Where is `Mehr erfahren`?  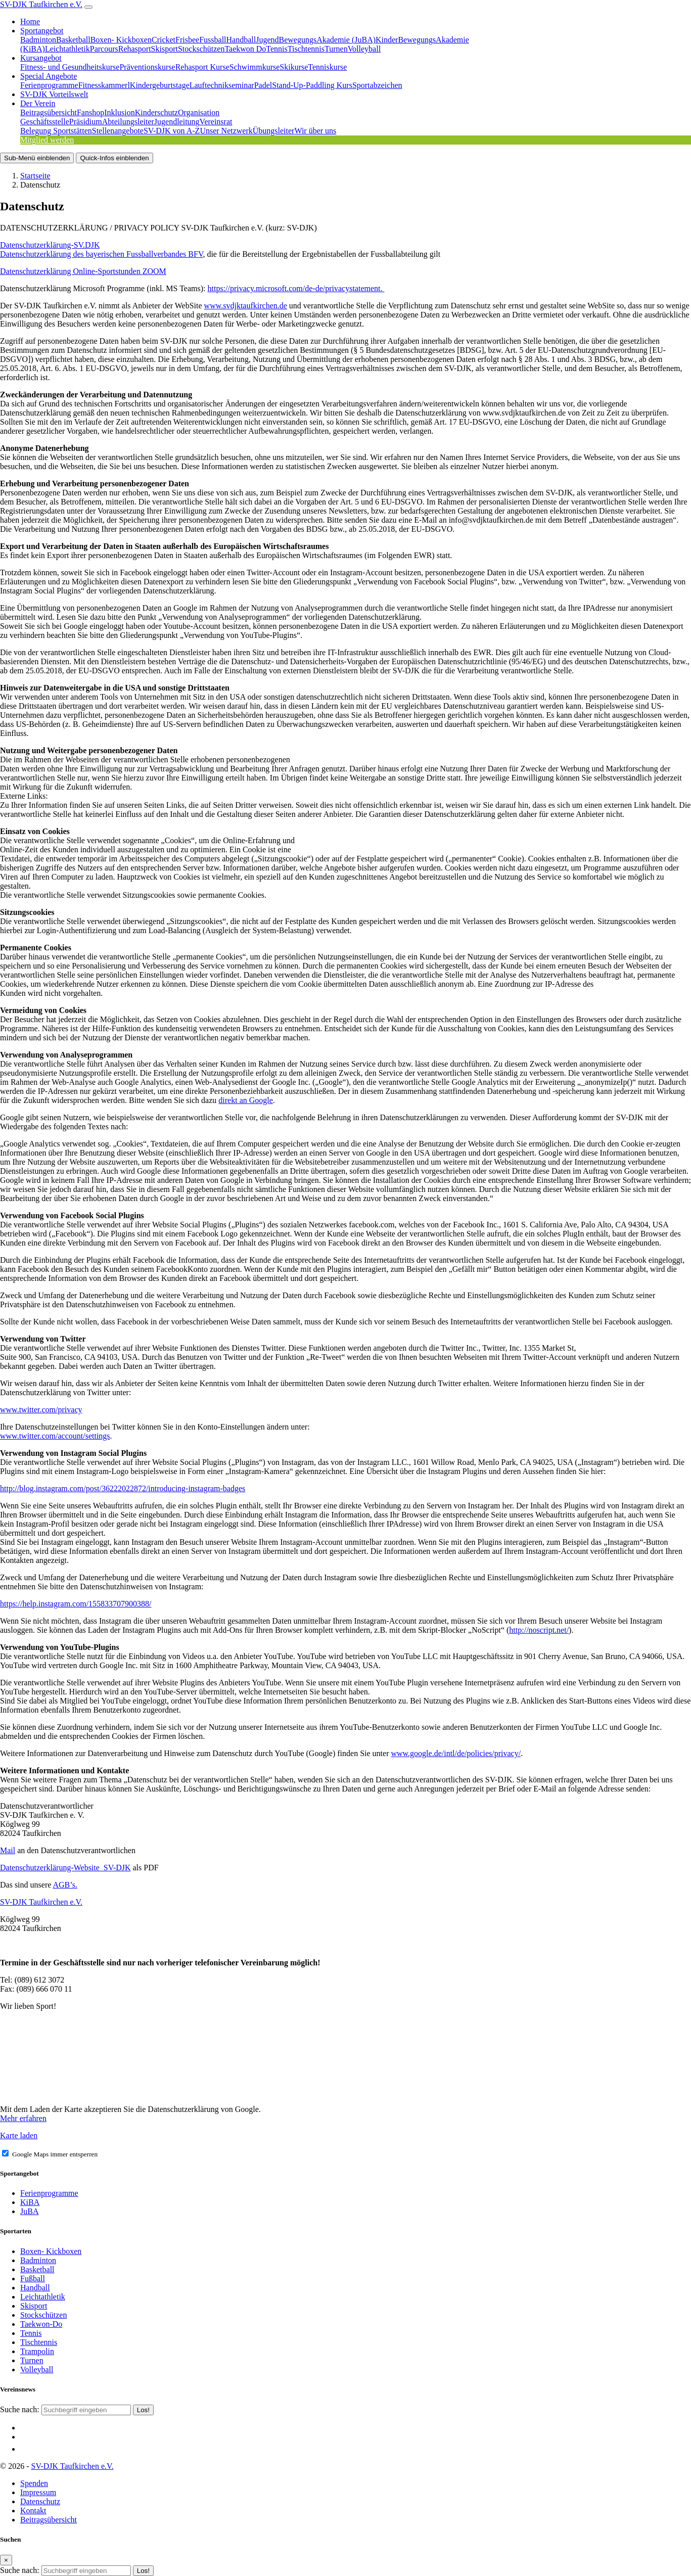 Mehr erfahren is located at coordinates (23, 2118).